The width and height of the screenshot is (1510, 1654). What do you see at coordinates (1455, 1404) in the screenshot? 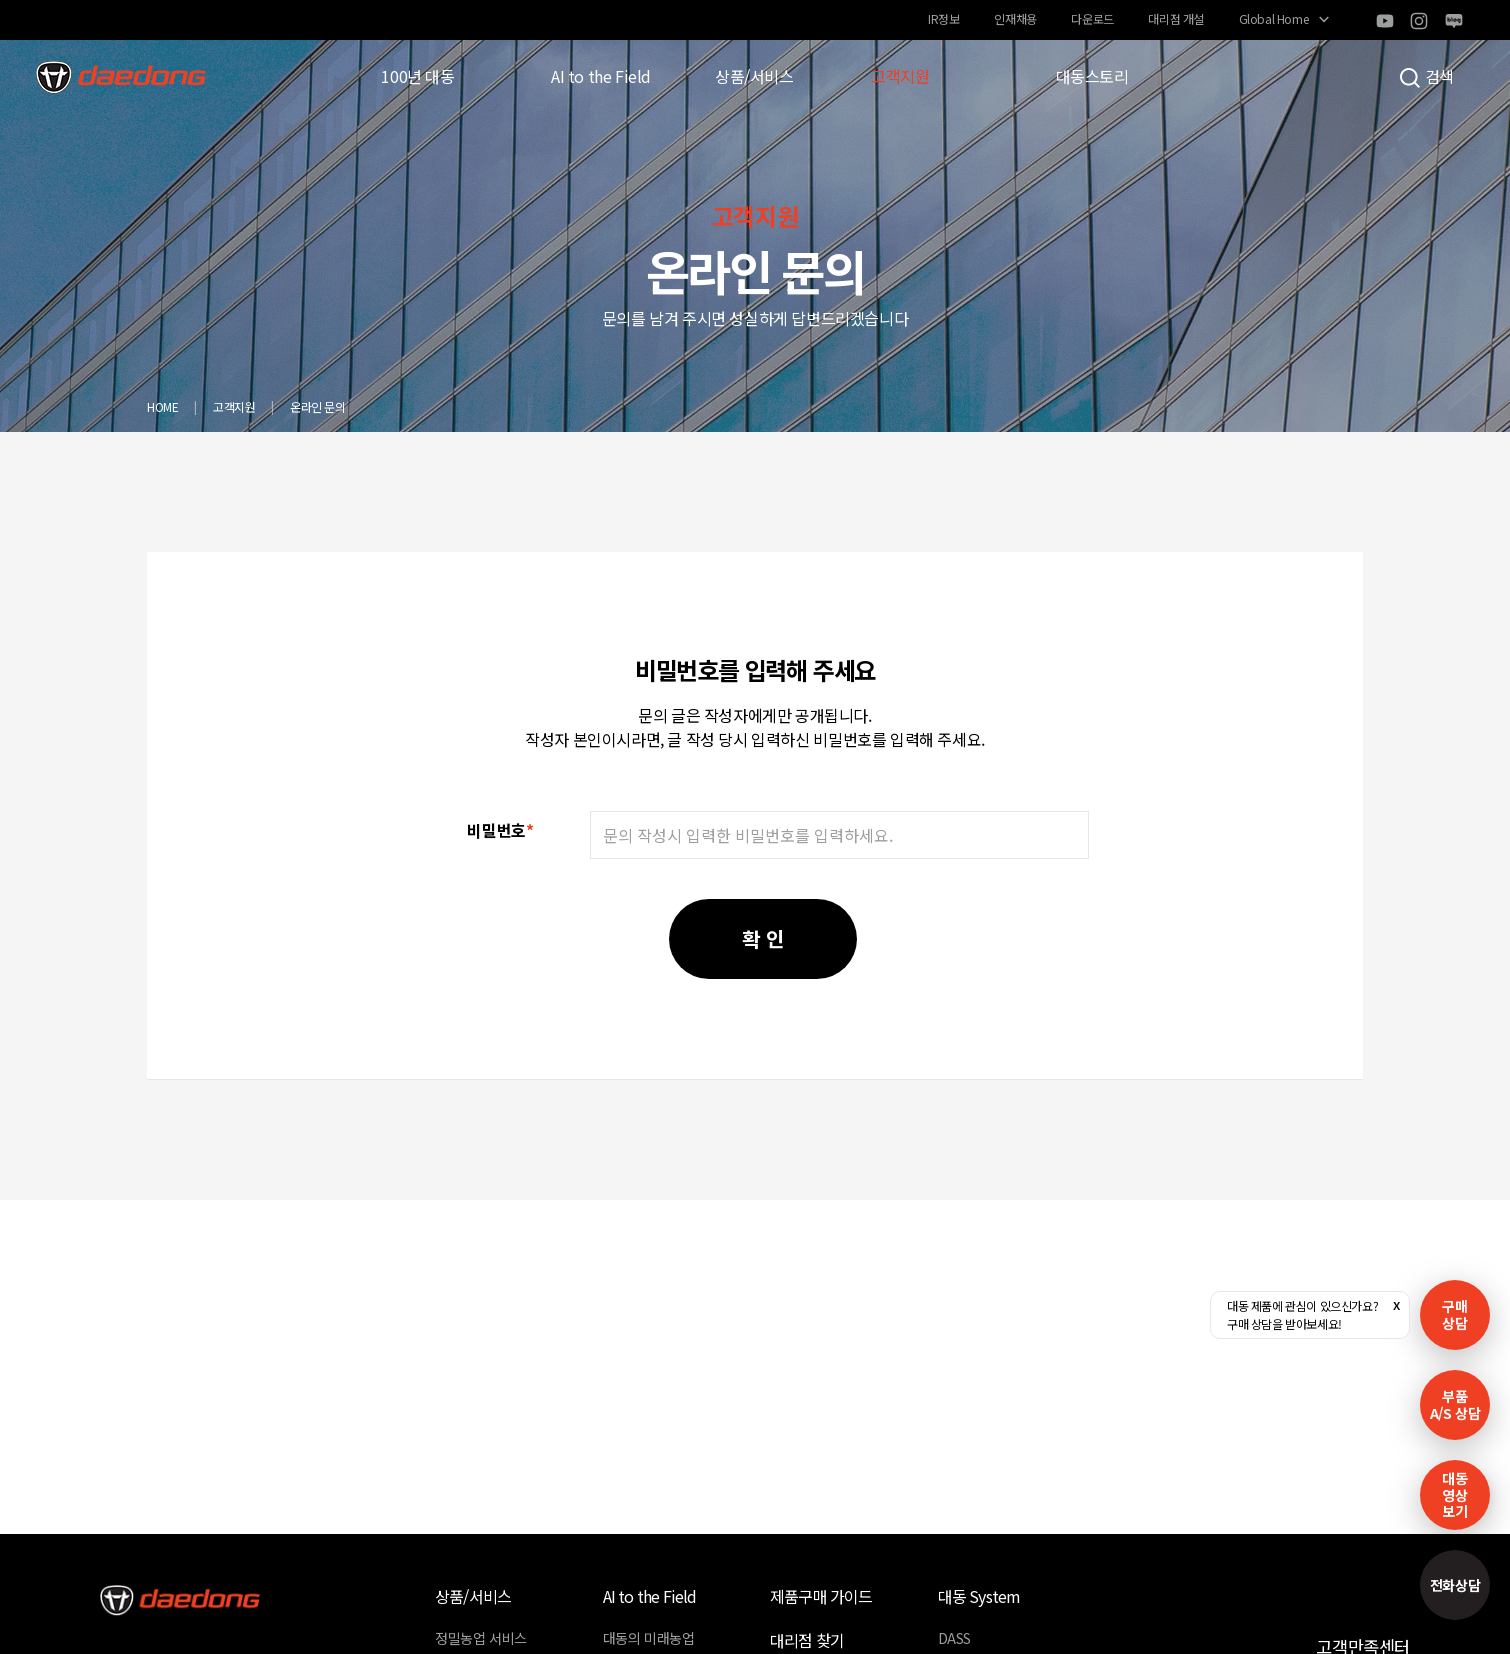
I see `부품A/S 상담` at bounding box center [1455, 1404].